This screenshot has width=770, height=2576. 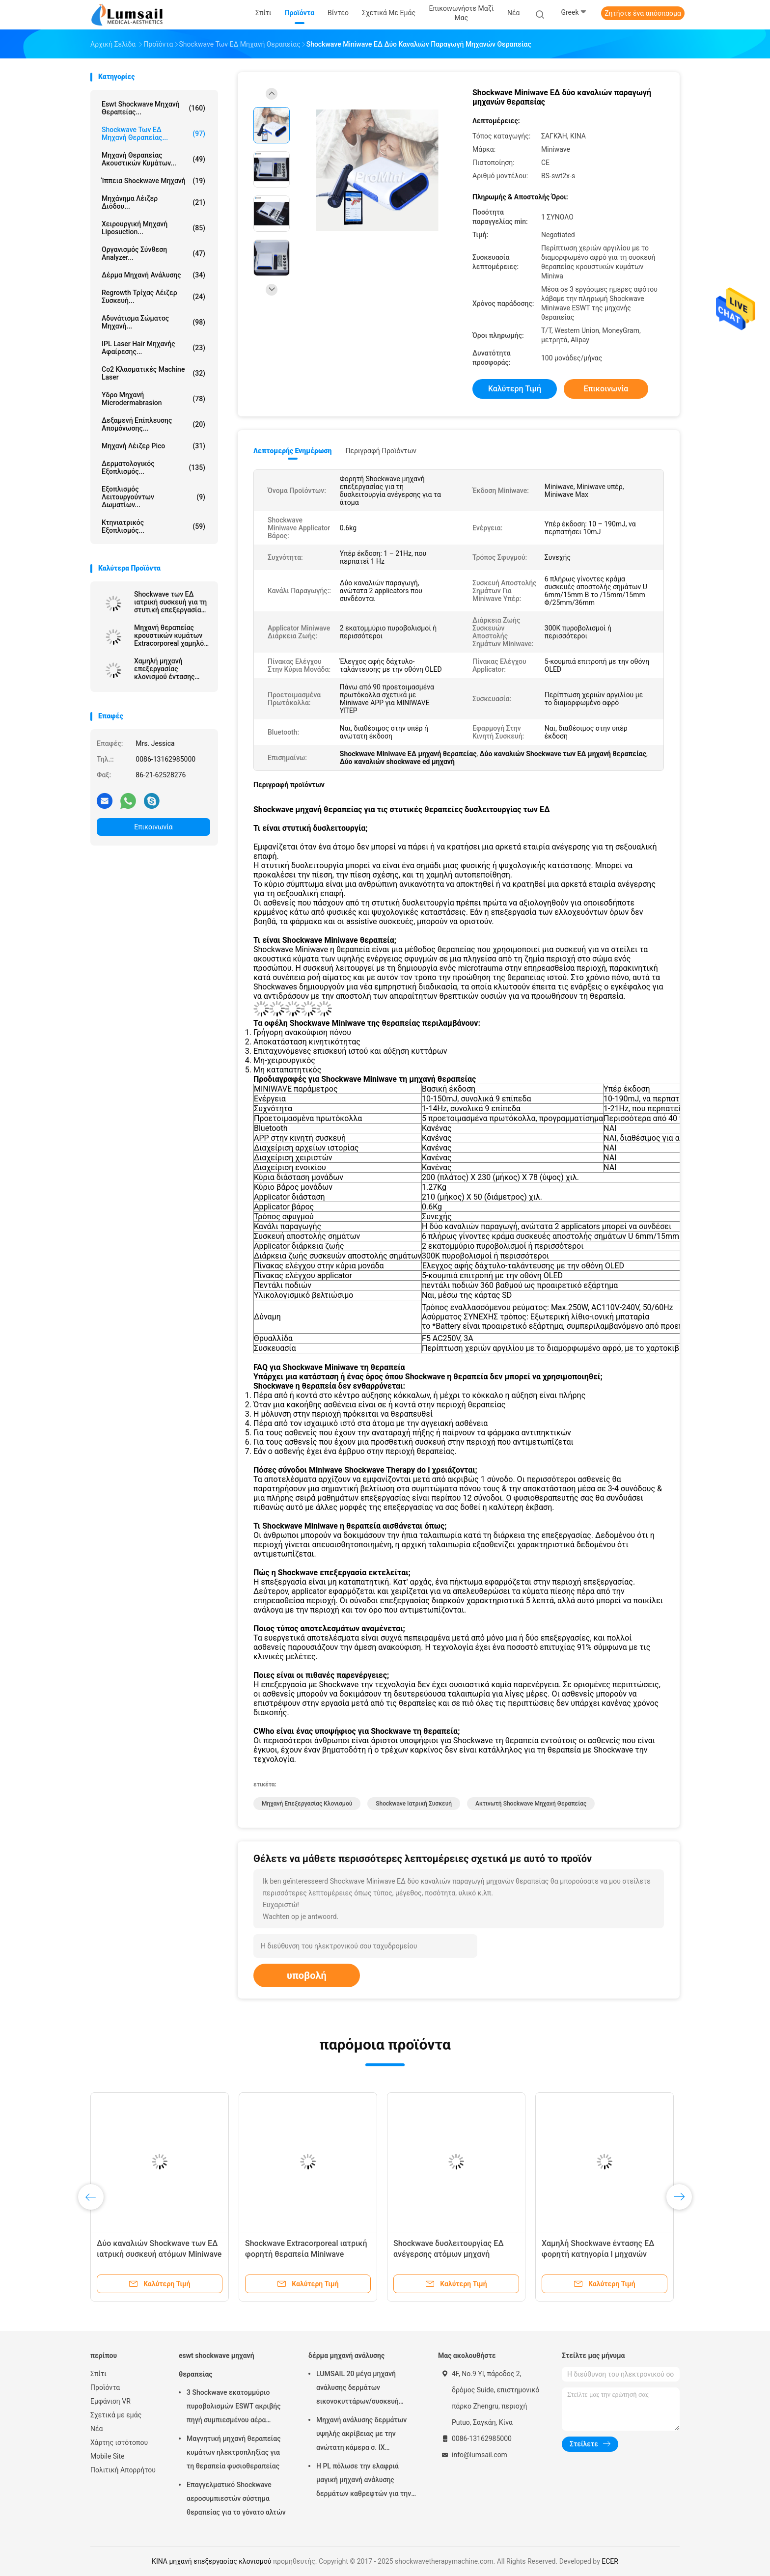 What do you see at coordinates (153, 399) in the screenshot?
I see `Υδρο μηχανή Microdermabrasion` at bounding box center [153, 399].